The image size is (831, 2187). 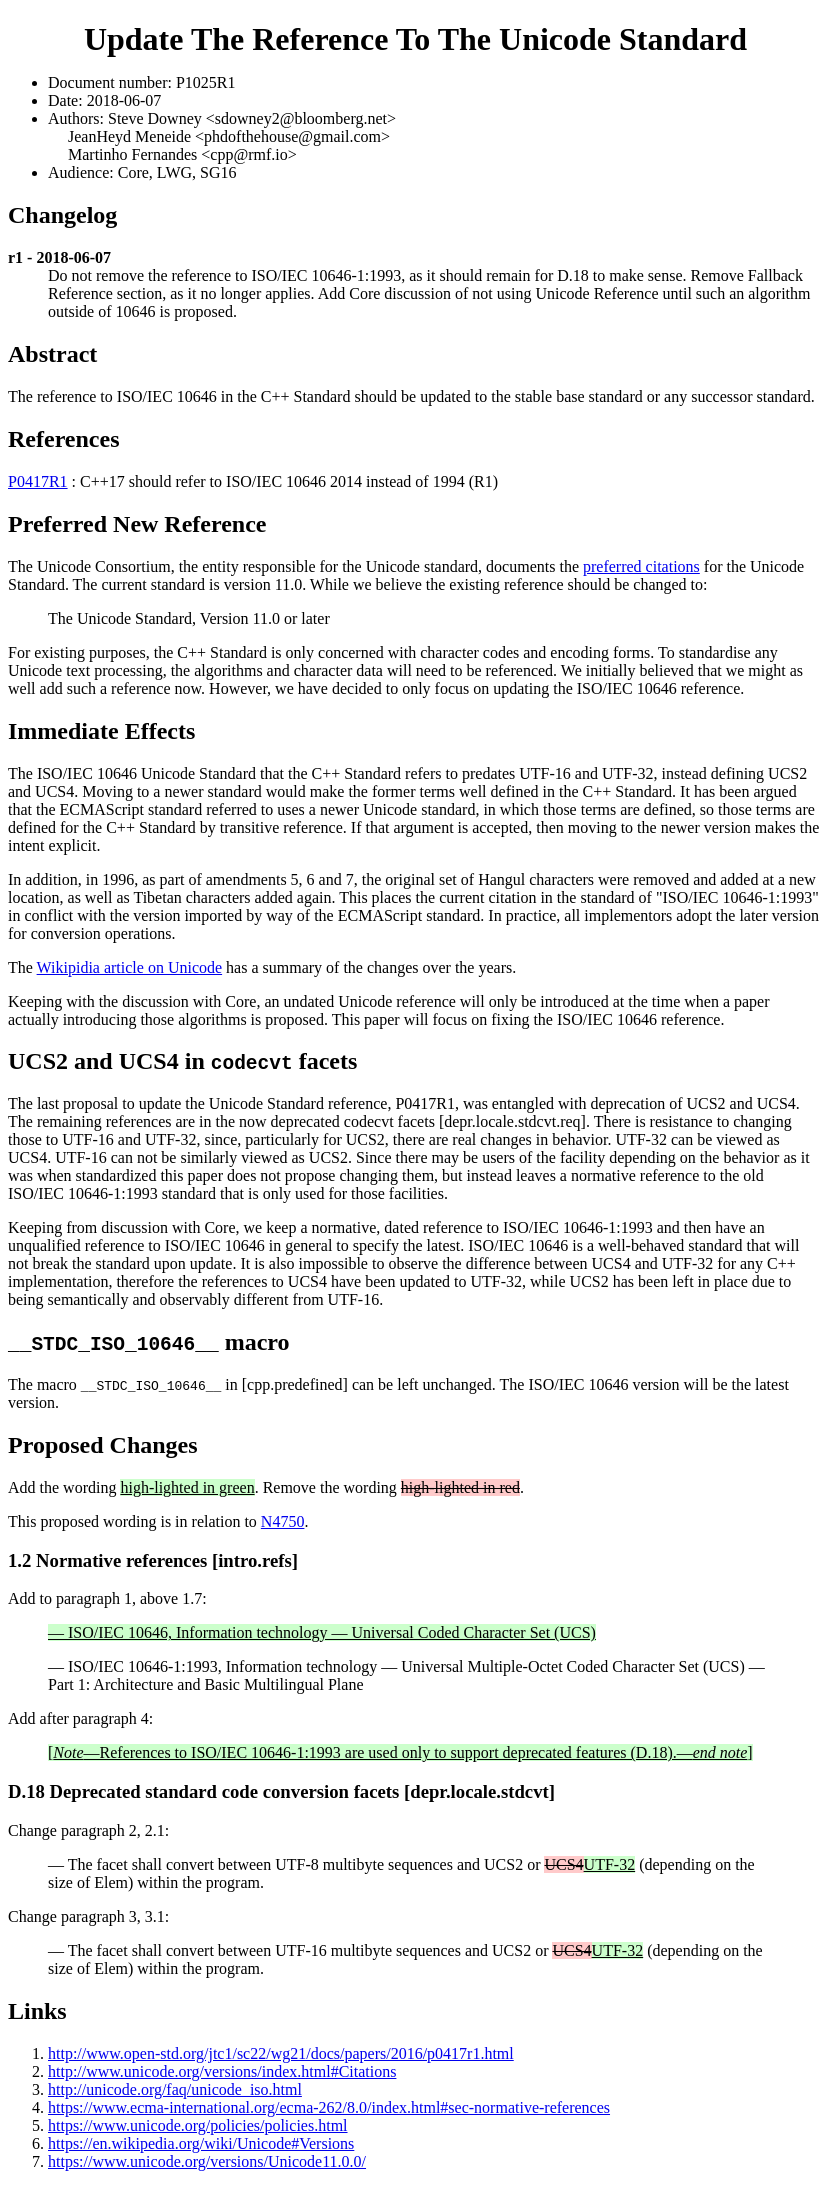 What do you see at coordinates (38, 481) in the screenshot?
I see `P0417R1` at bounding box center [38, 481].